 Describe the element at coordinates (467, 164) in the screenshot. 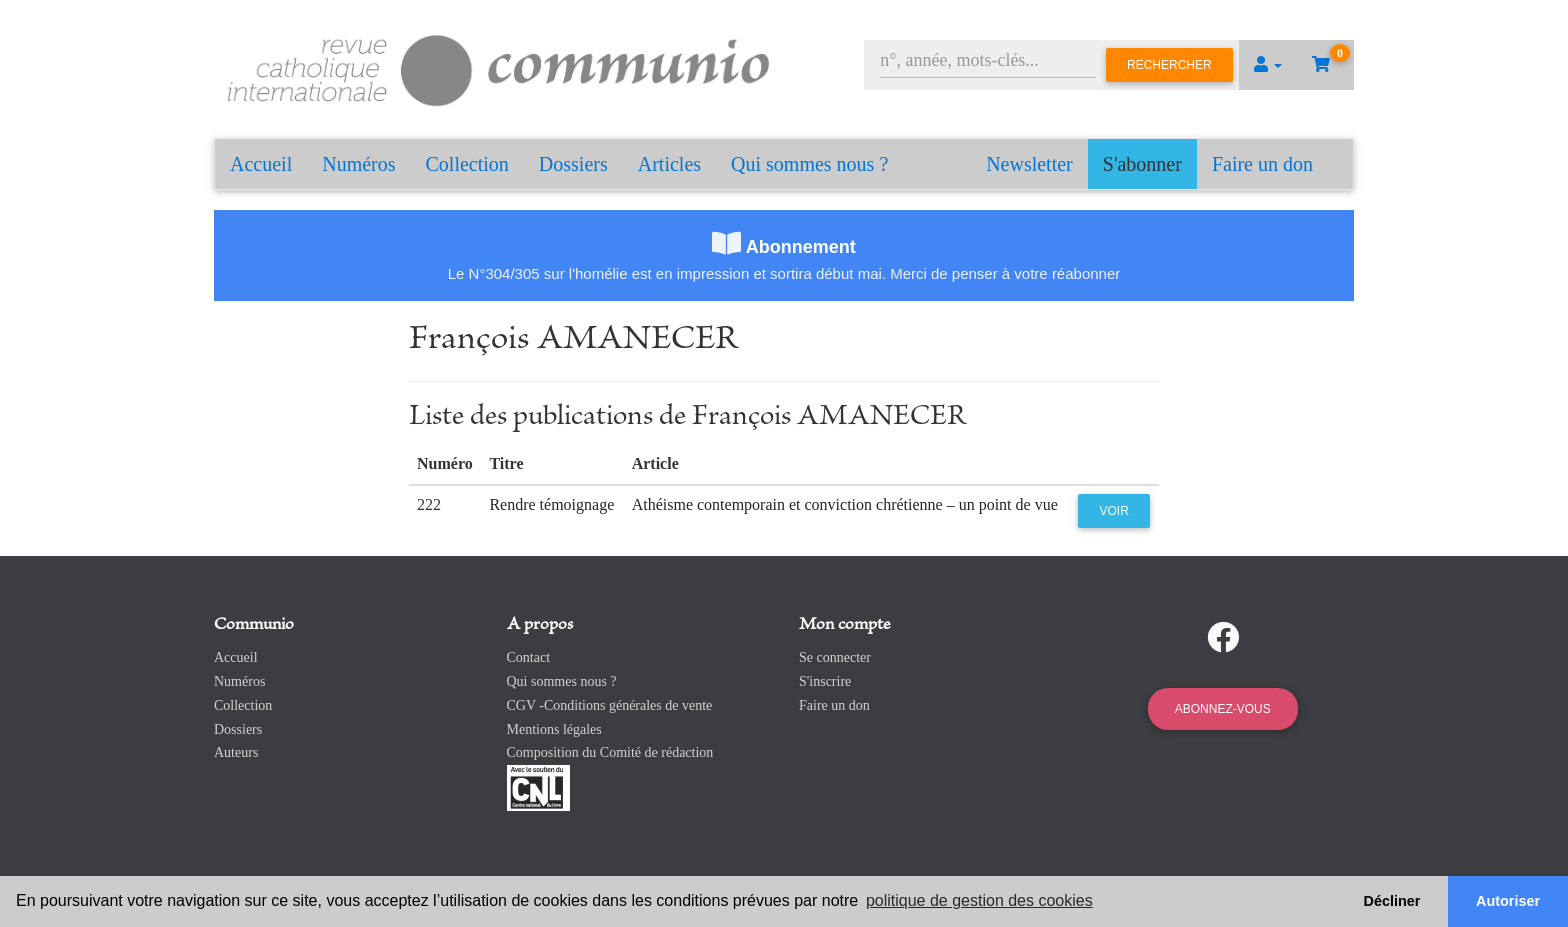

I see `Collection` at that location.